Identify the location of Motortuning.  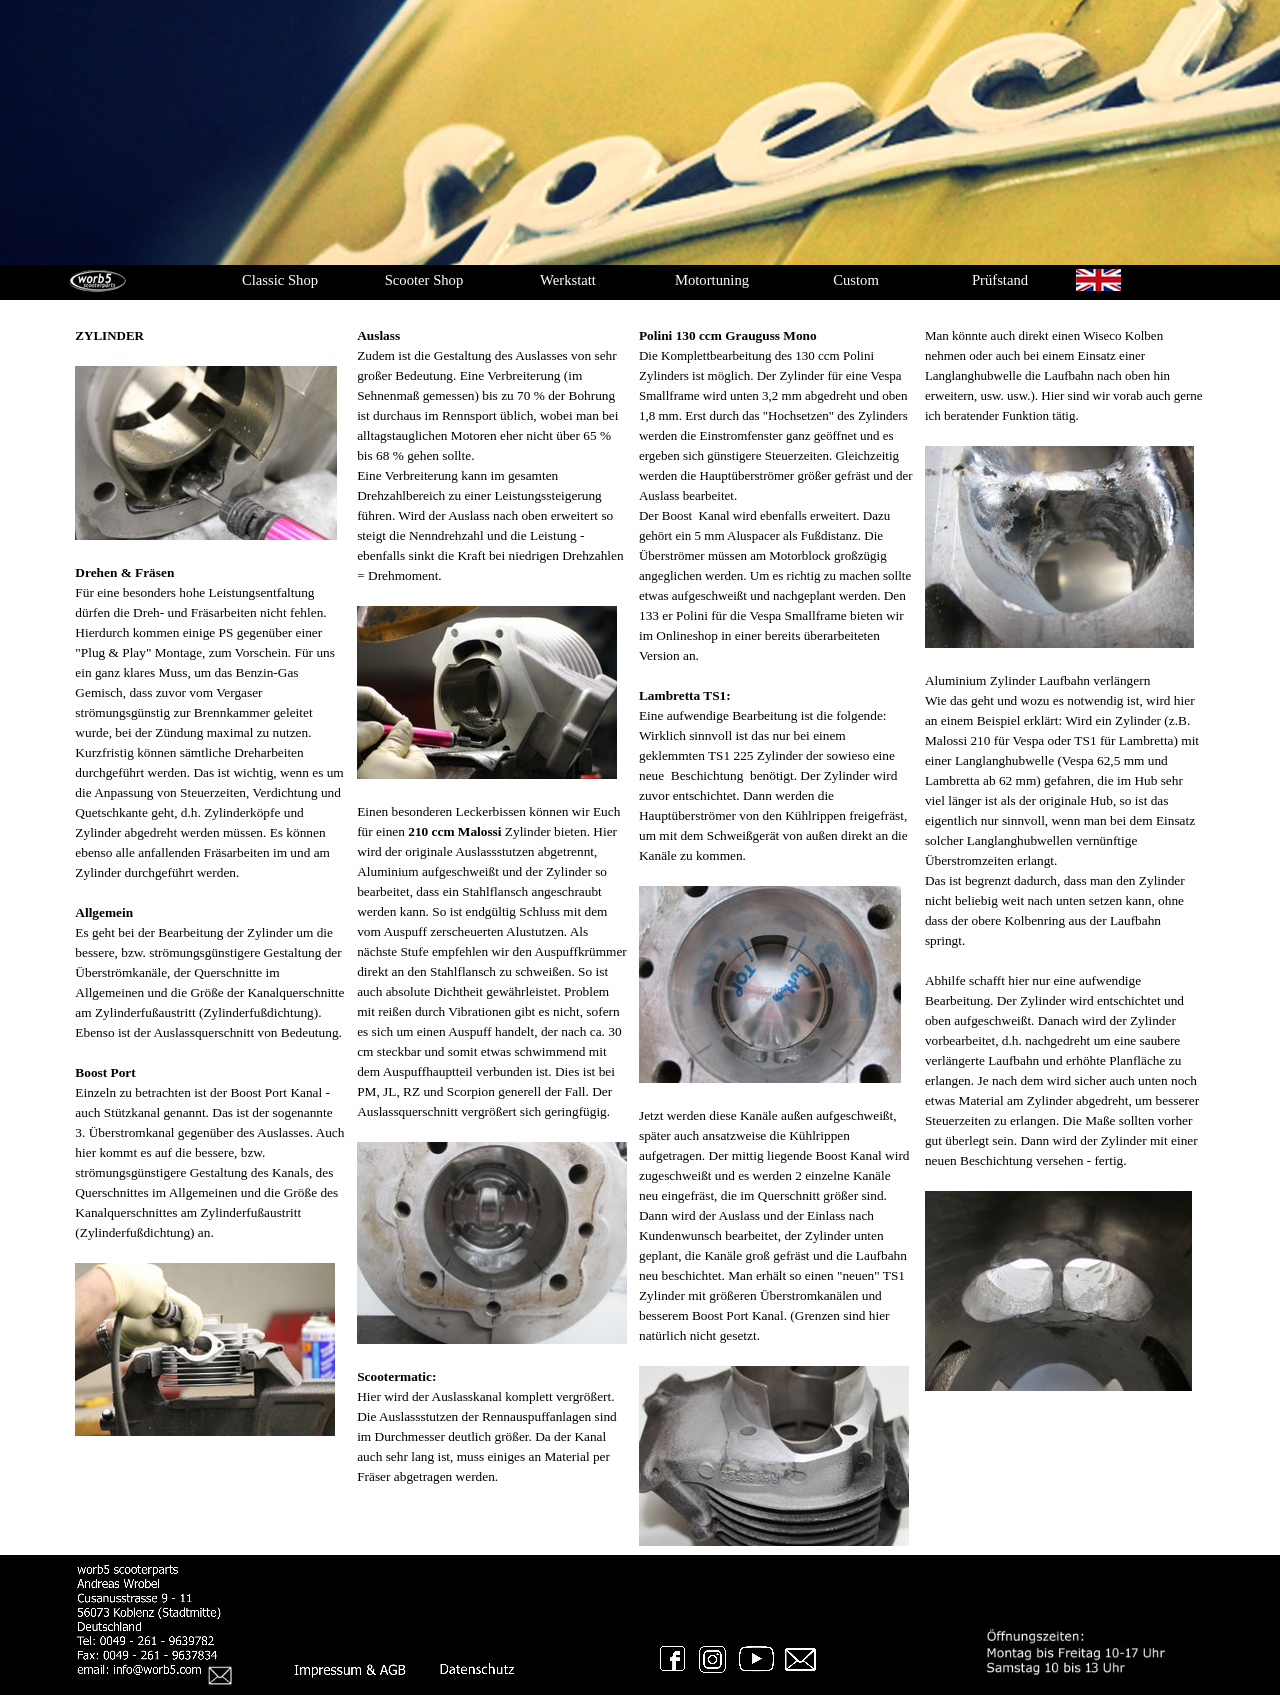
(712, 280).